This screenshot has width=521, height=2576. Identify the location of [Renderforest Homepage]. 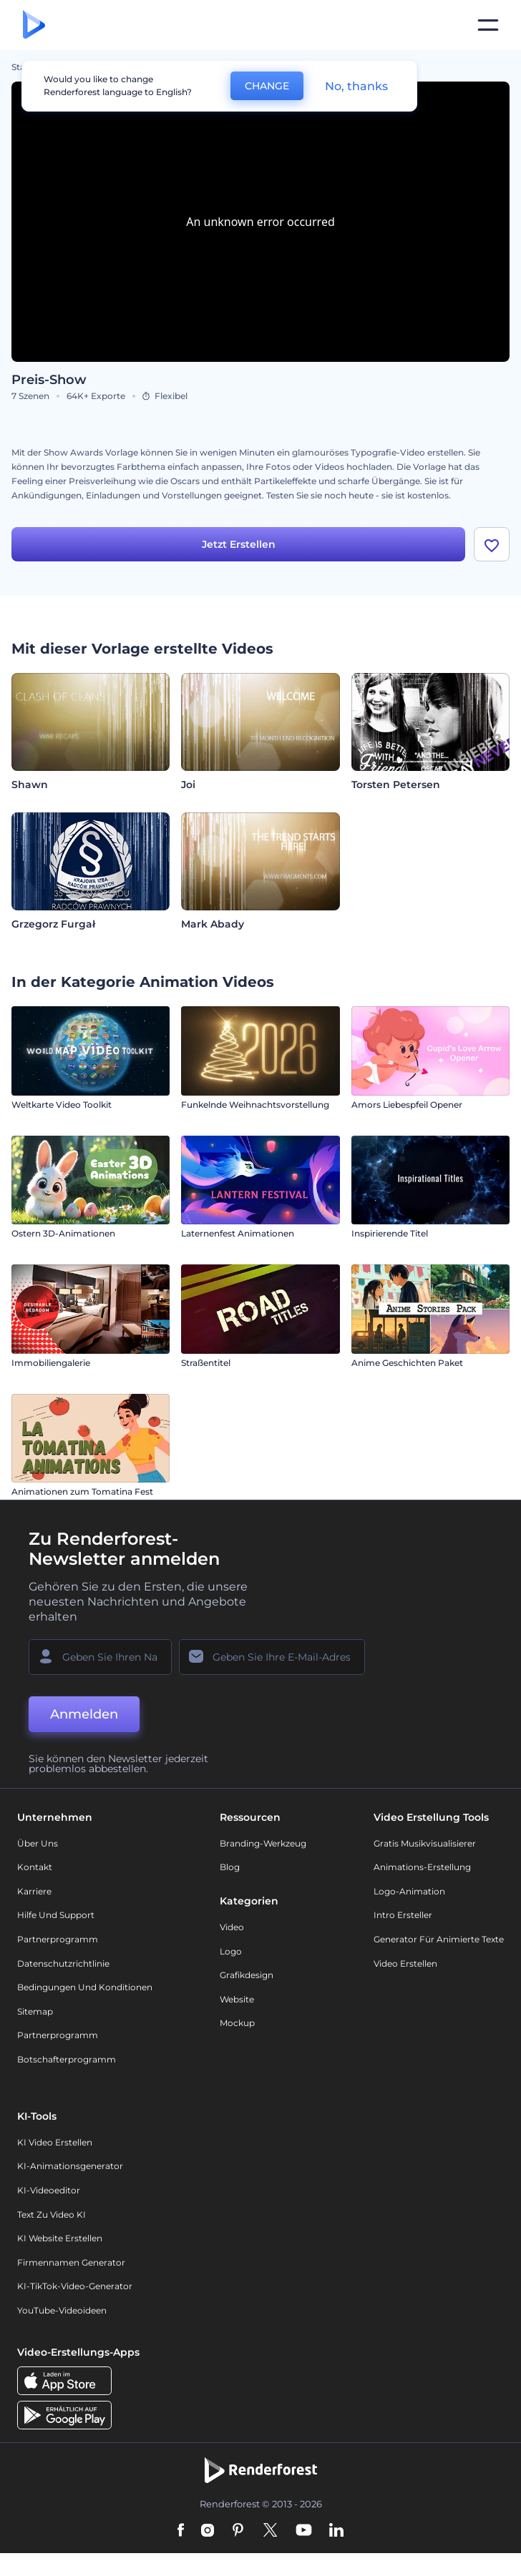
(34, 25).